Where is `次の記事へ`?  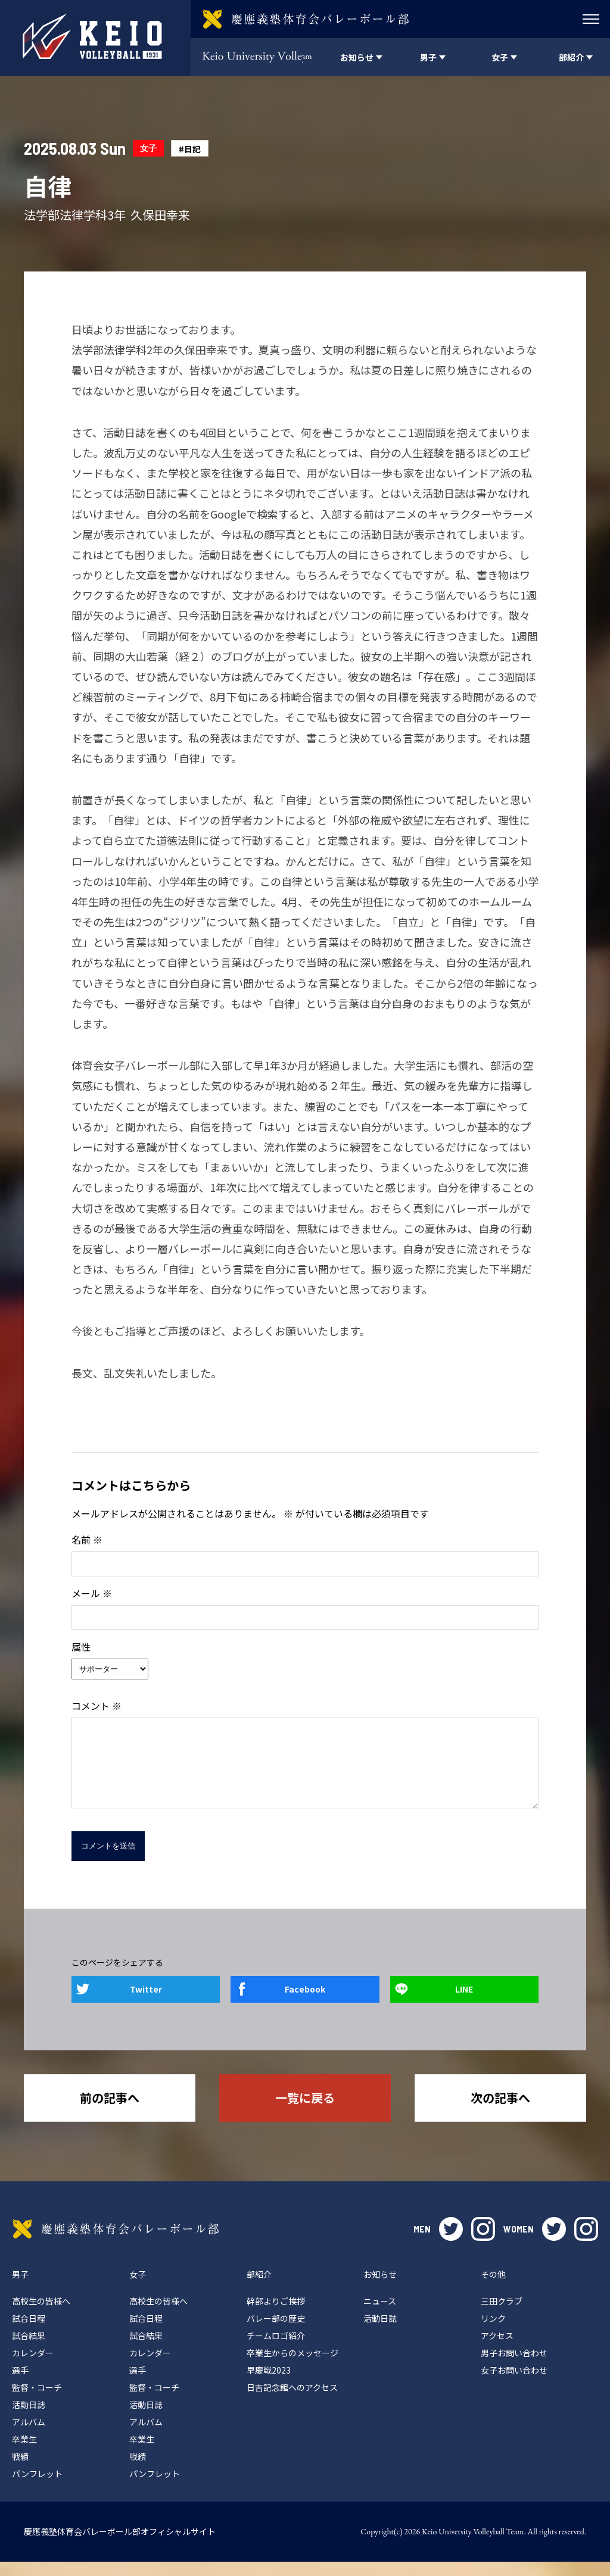
次の記事へ is located at coordinates (500, 2112).